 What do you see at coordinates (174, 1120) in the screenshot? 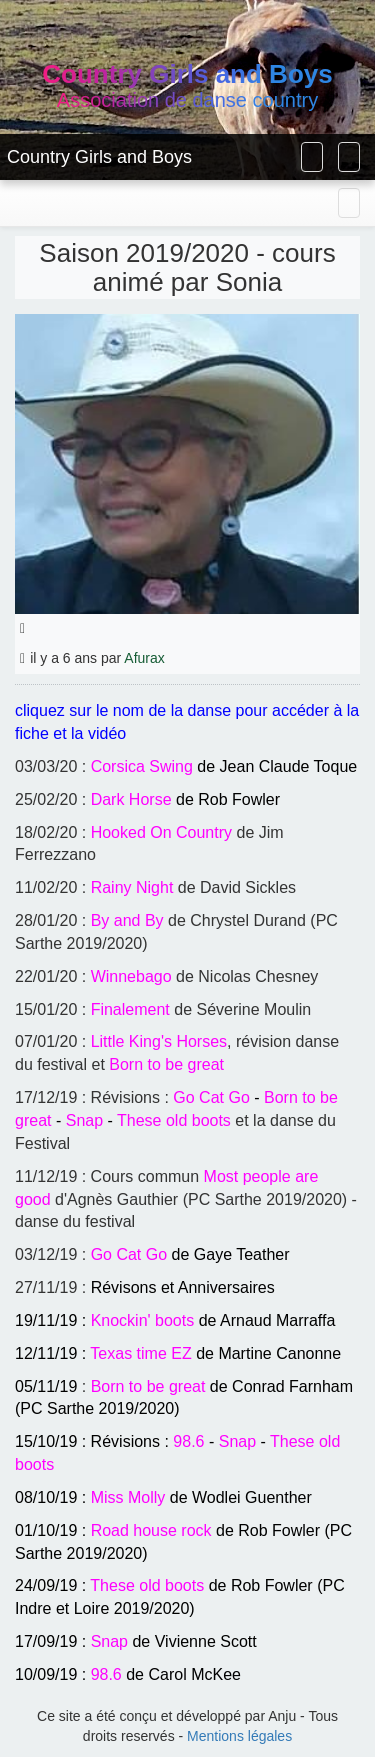
I see `These old boots` at bounding box center [174, 1120].